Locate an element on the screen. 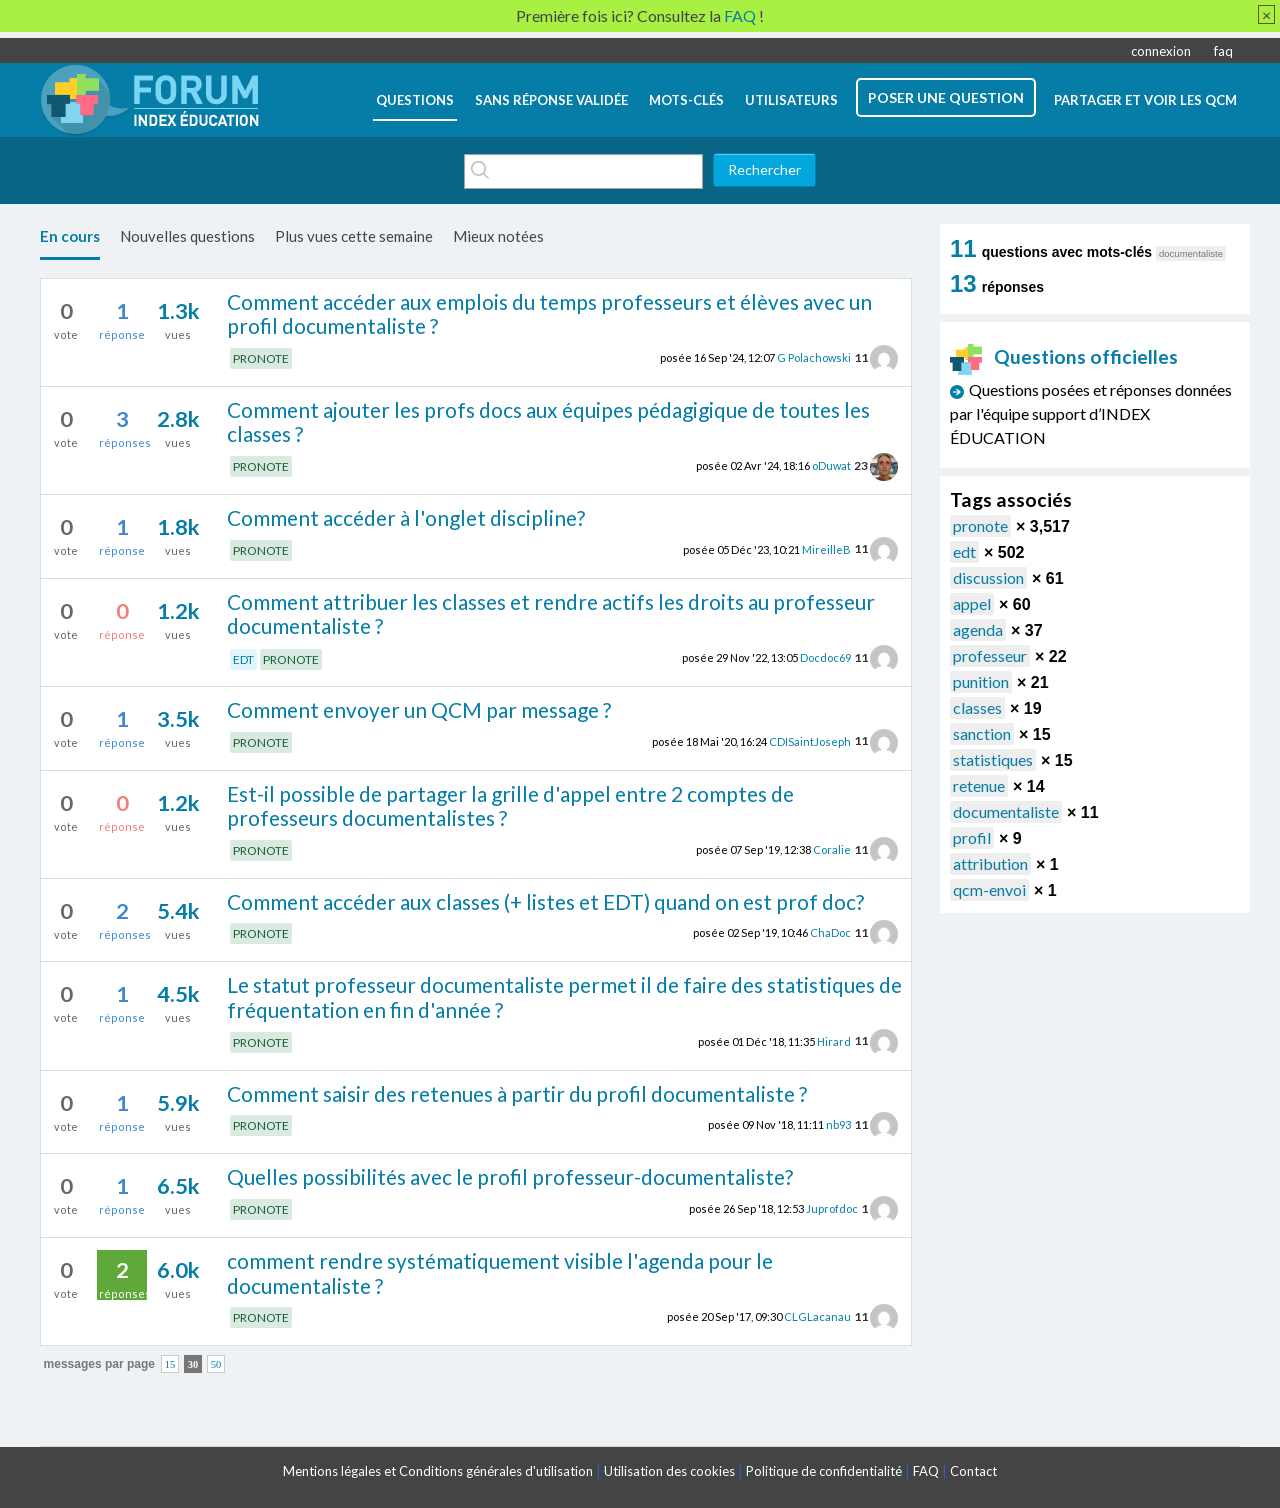 This screenshot has width=1280, height=1508. Comment accéder à l'onglet discipline? is located at coordinates (406, 517).